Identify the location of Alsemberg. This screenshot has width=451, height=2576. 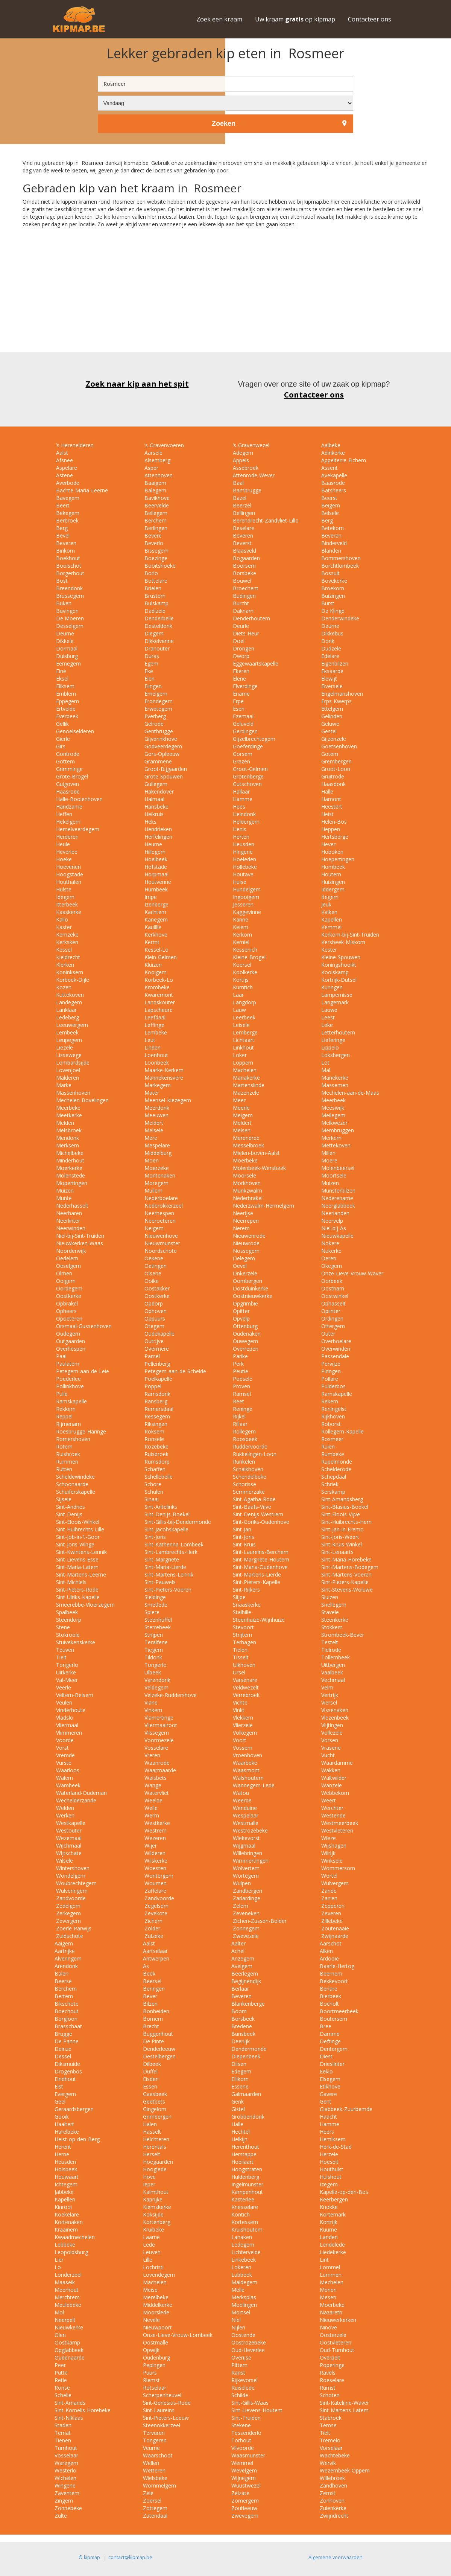
(156, 460).